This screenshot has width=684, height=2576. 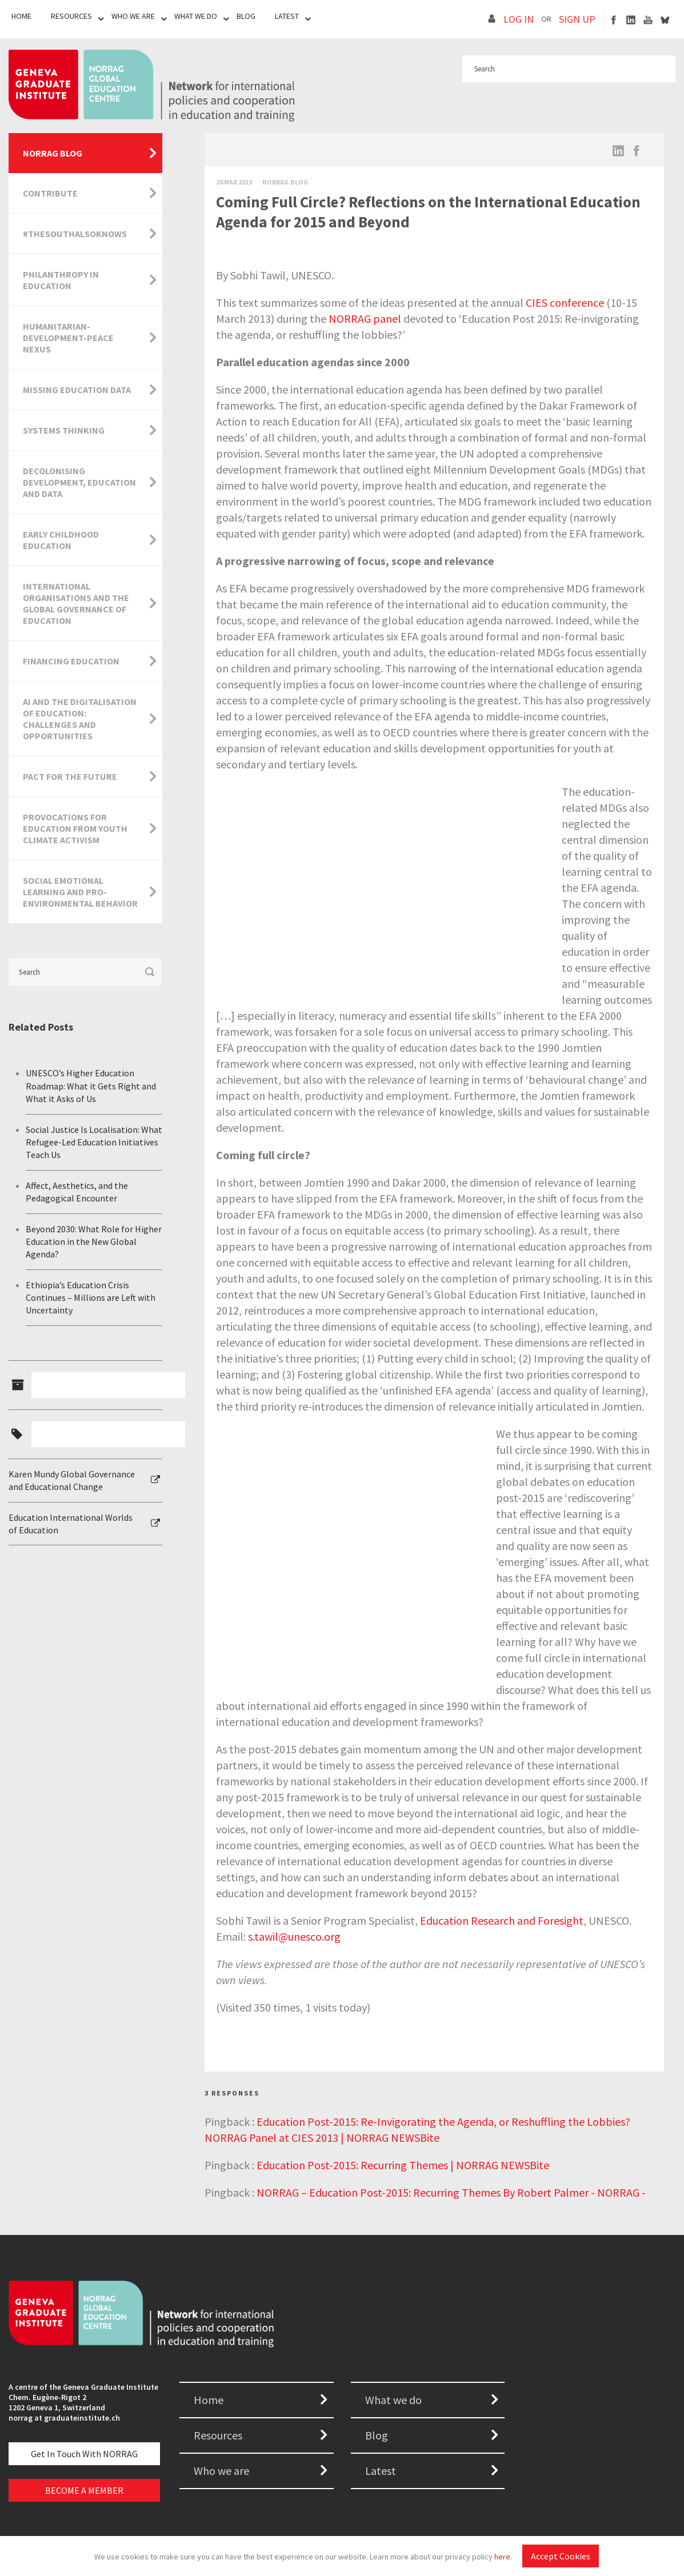 I want to click on Humanitarian-Development-Peace Nexus, so click(x=68, y=338).